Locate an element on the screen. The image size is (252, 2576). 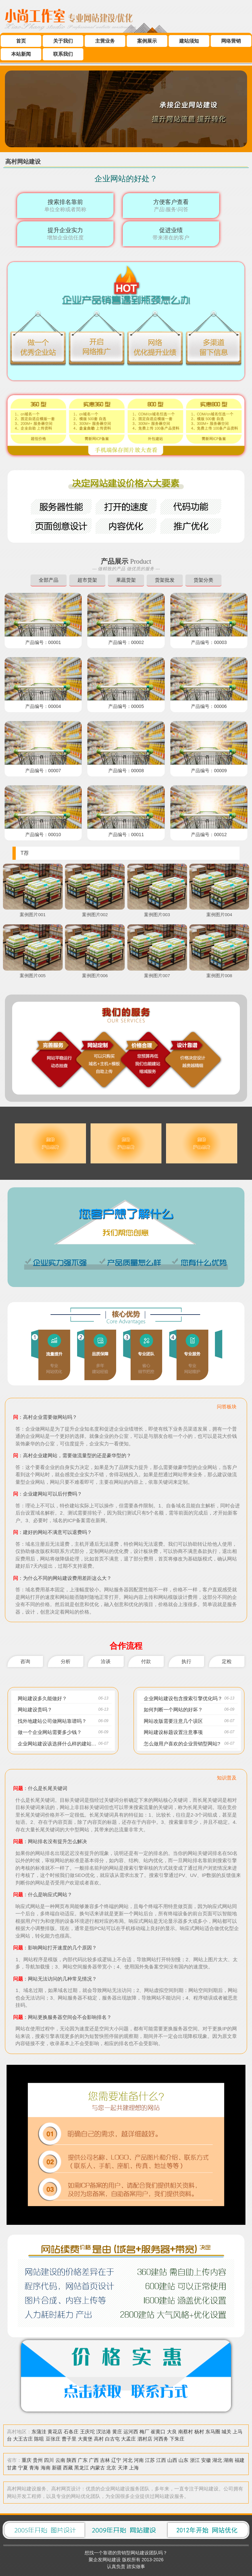
黄花店 is located at coordinates (55, 2431).